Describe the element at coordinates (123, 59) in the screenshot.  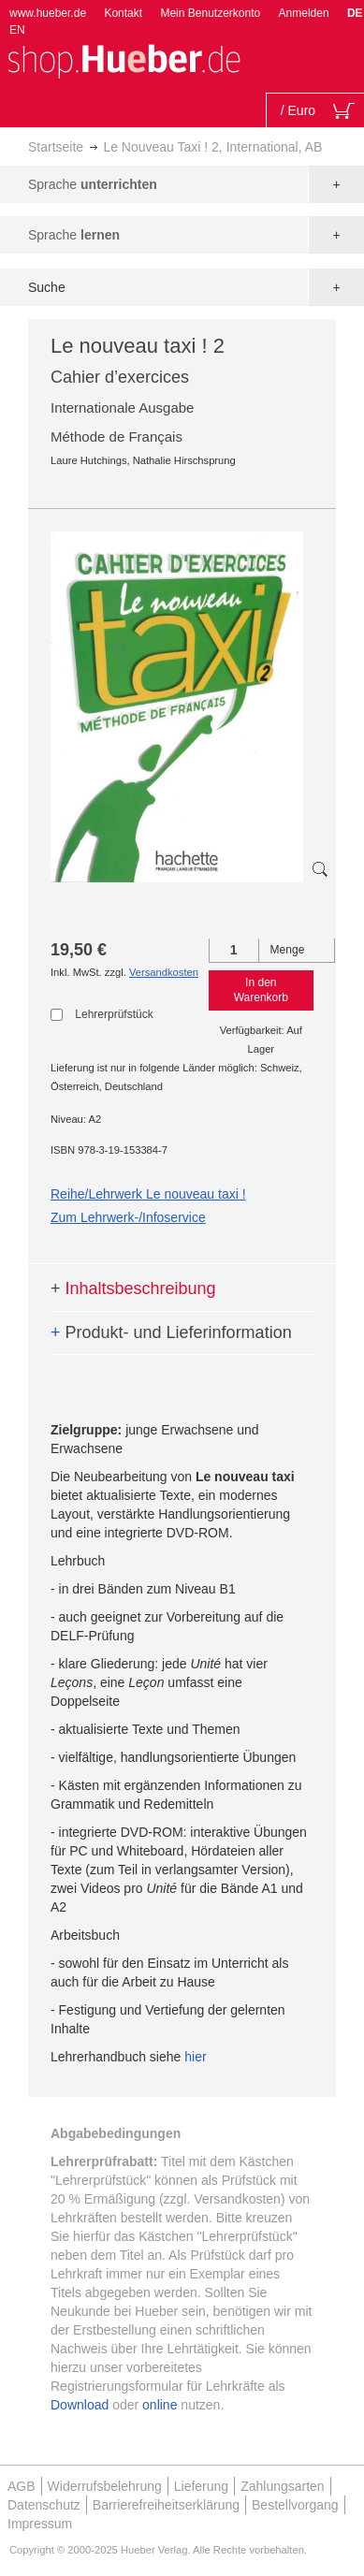
I see `[store logo]` at that location.